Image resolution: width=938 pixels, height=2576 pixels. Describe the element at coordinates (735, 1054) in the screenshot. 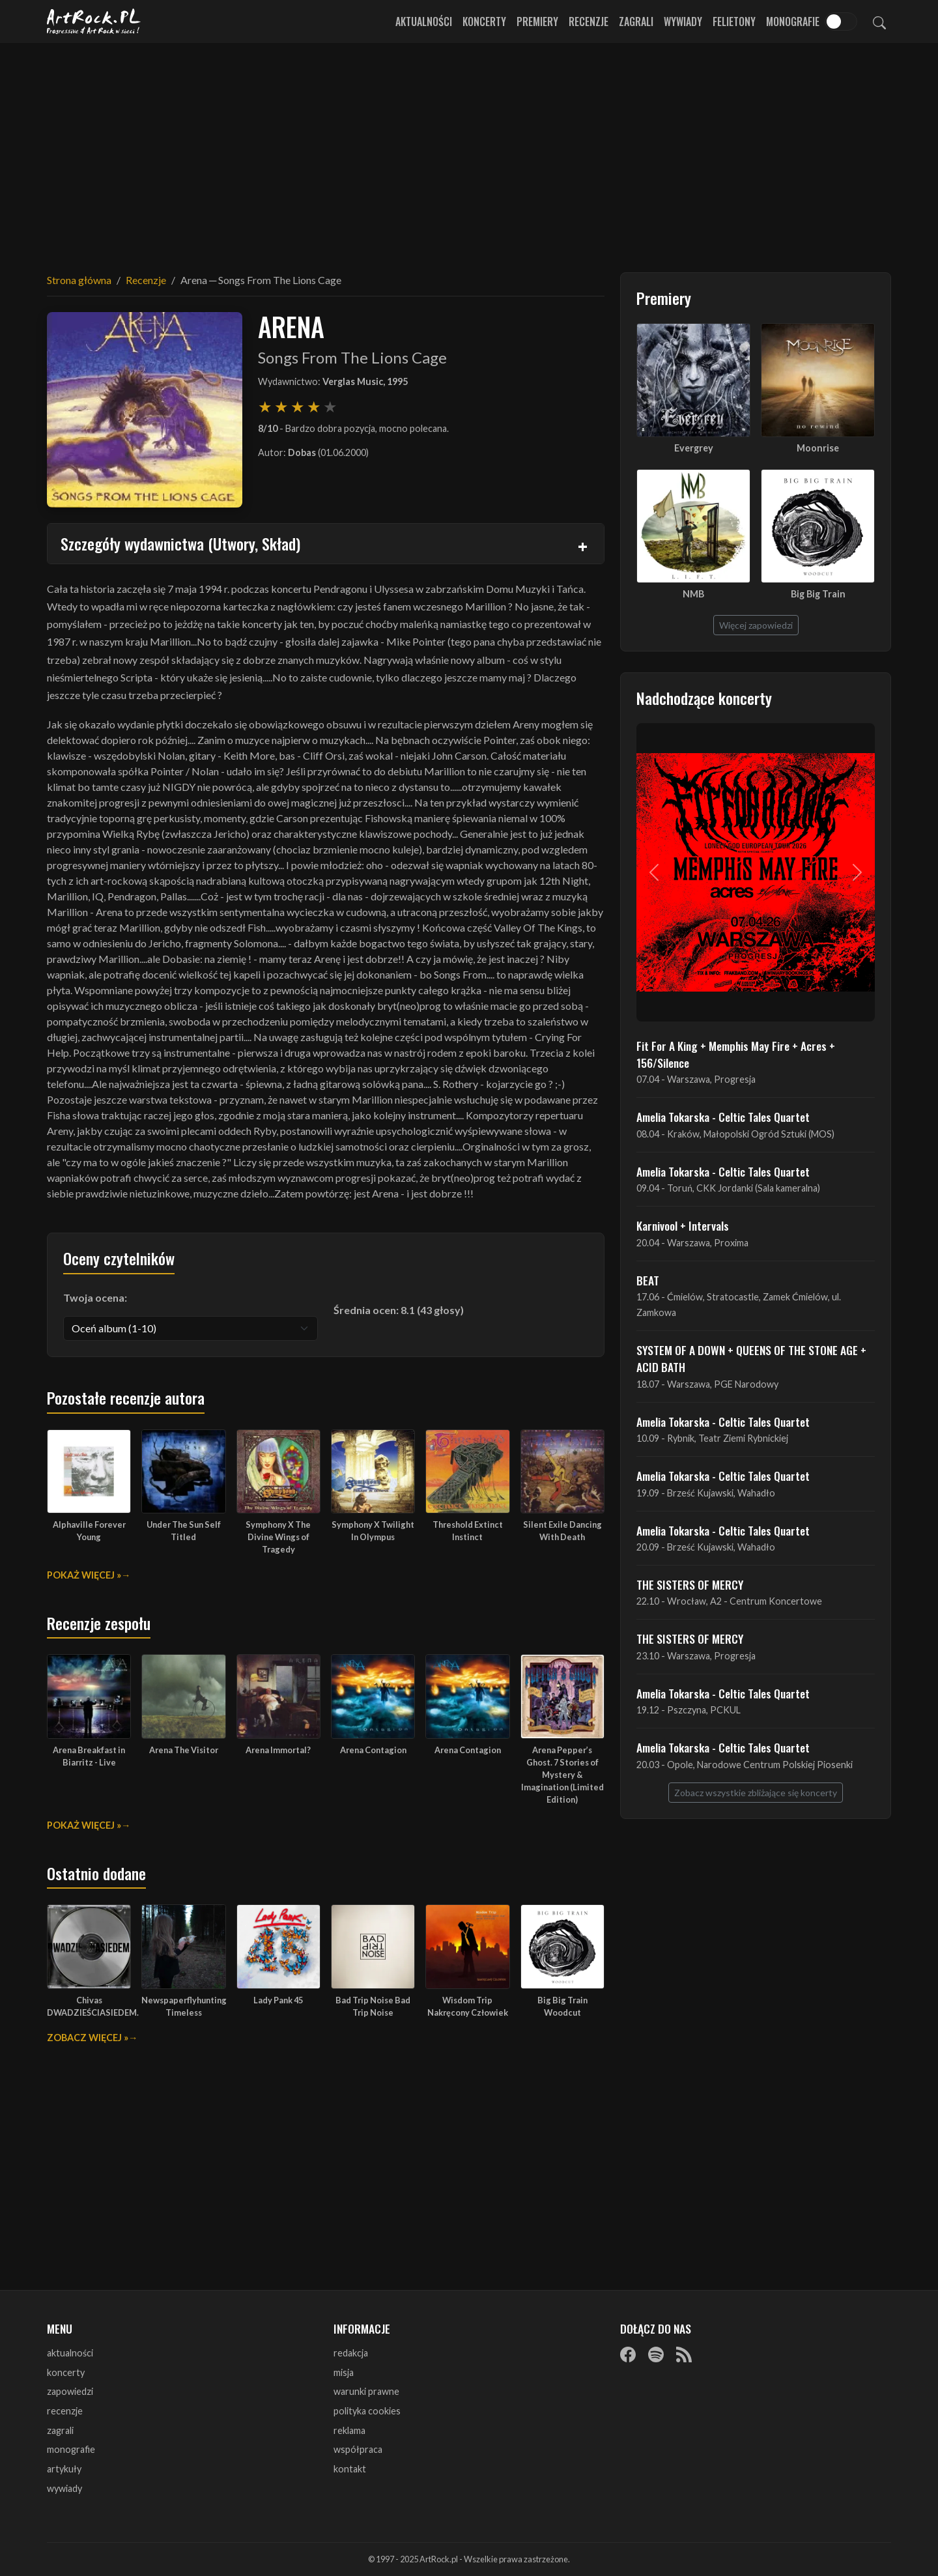

I see `Fit For A King + Memphis May Fire + Acres + 156/Silence` at that location.